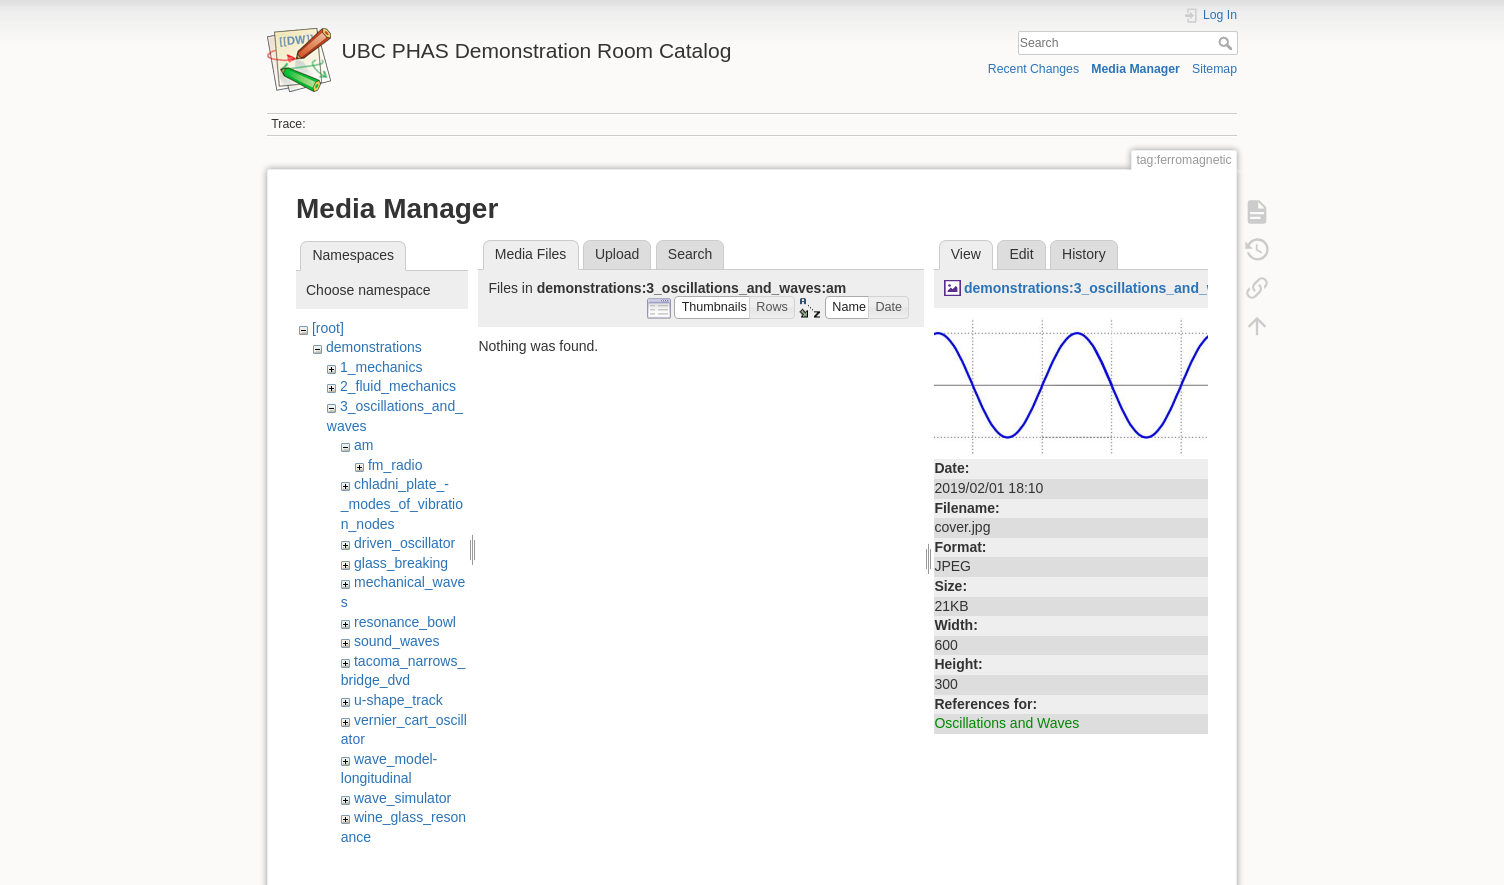 This screenshot has width=1504, height=885. What do you see at coordinates (402, 503) in the screenshot?
I see `chladni_plate_-_modes_of_vibration_nodes` at bounding box center [402, 503].